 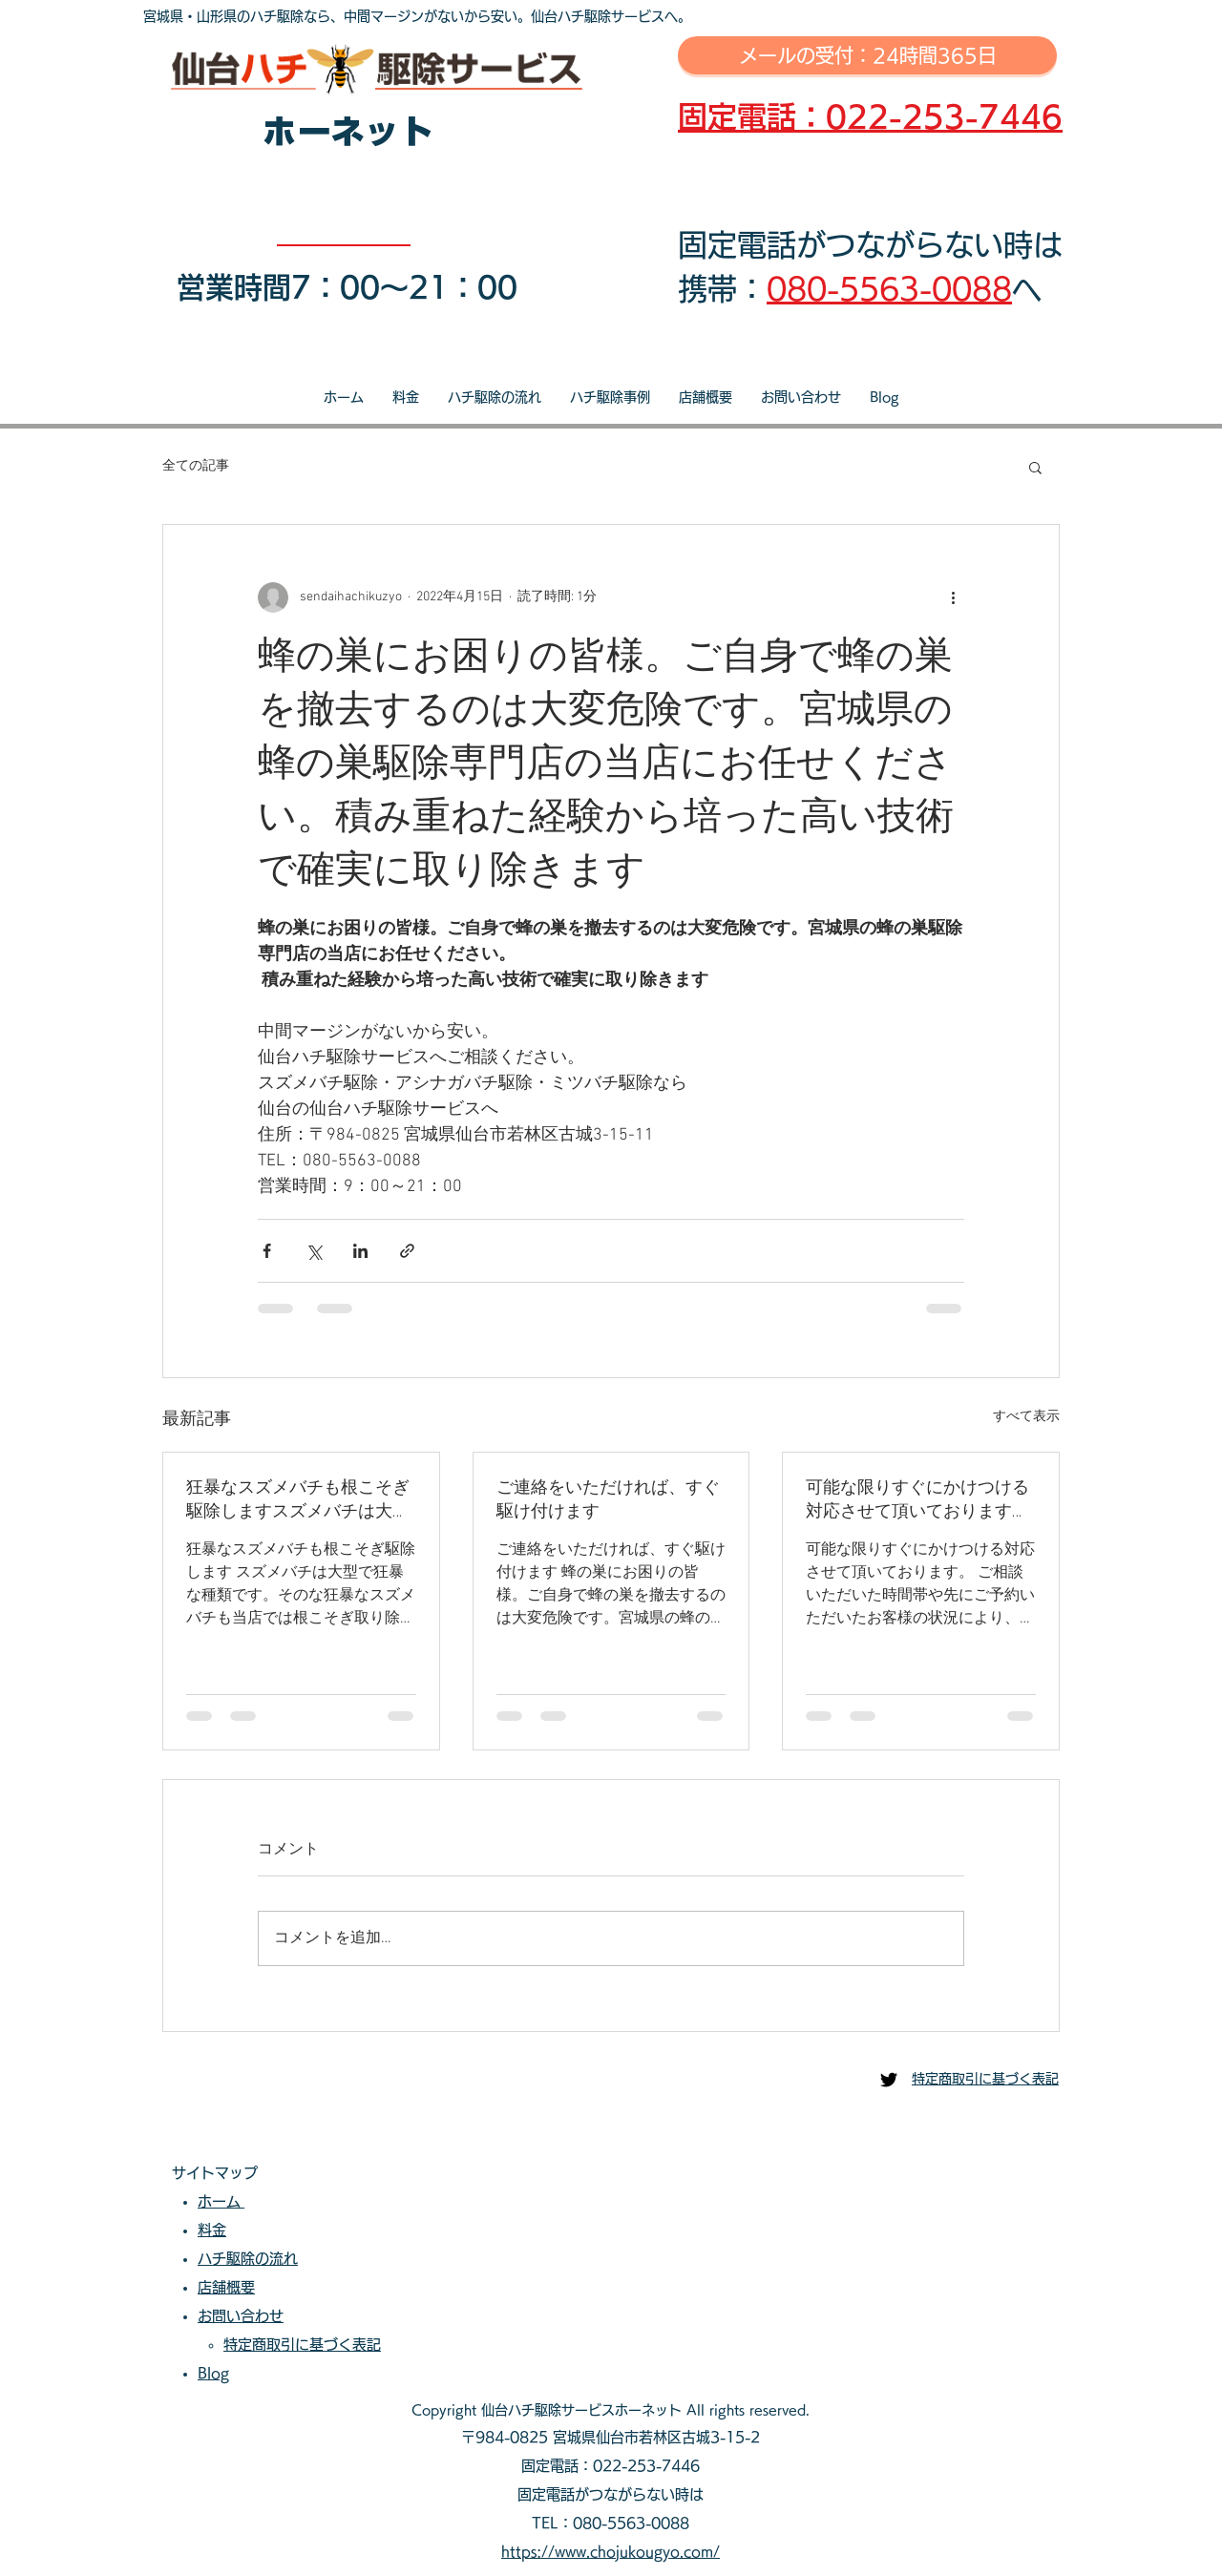 What do you see at coordinates (867, 55) in the screenshot?
I see `[メールの受付：24時間365日]` at bounding box center [867, 55].